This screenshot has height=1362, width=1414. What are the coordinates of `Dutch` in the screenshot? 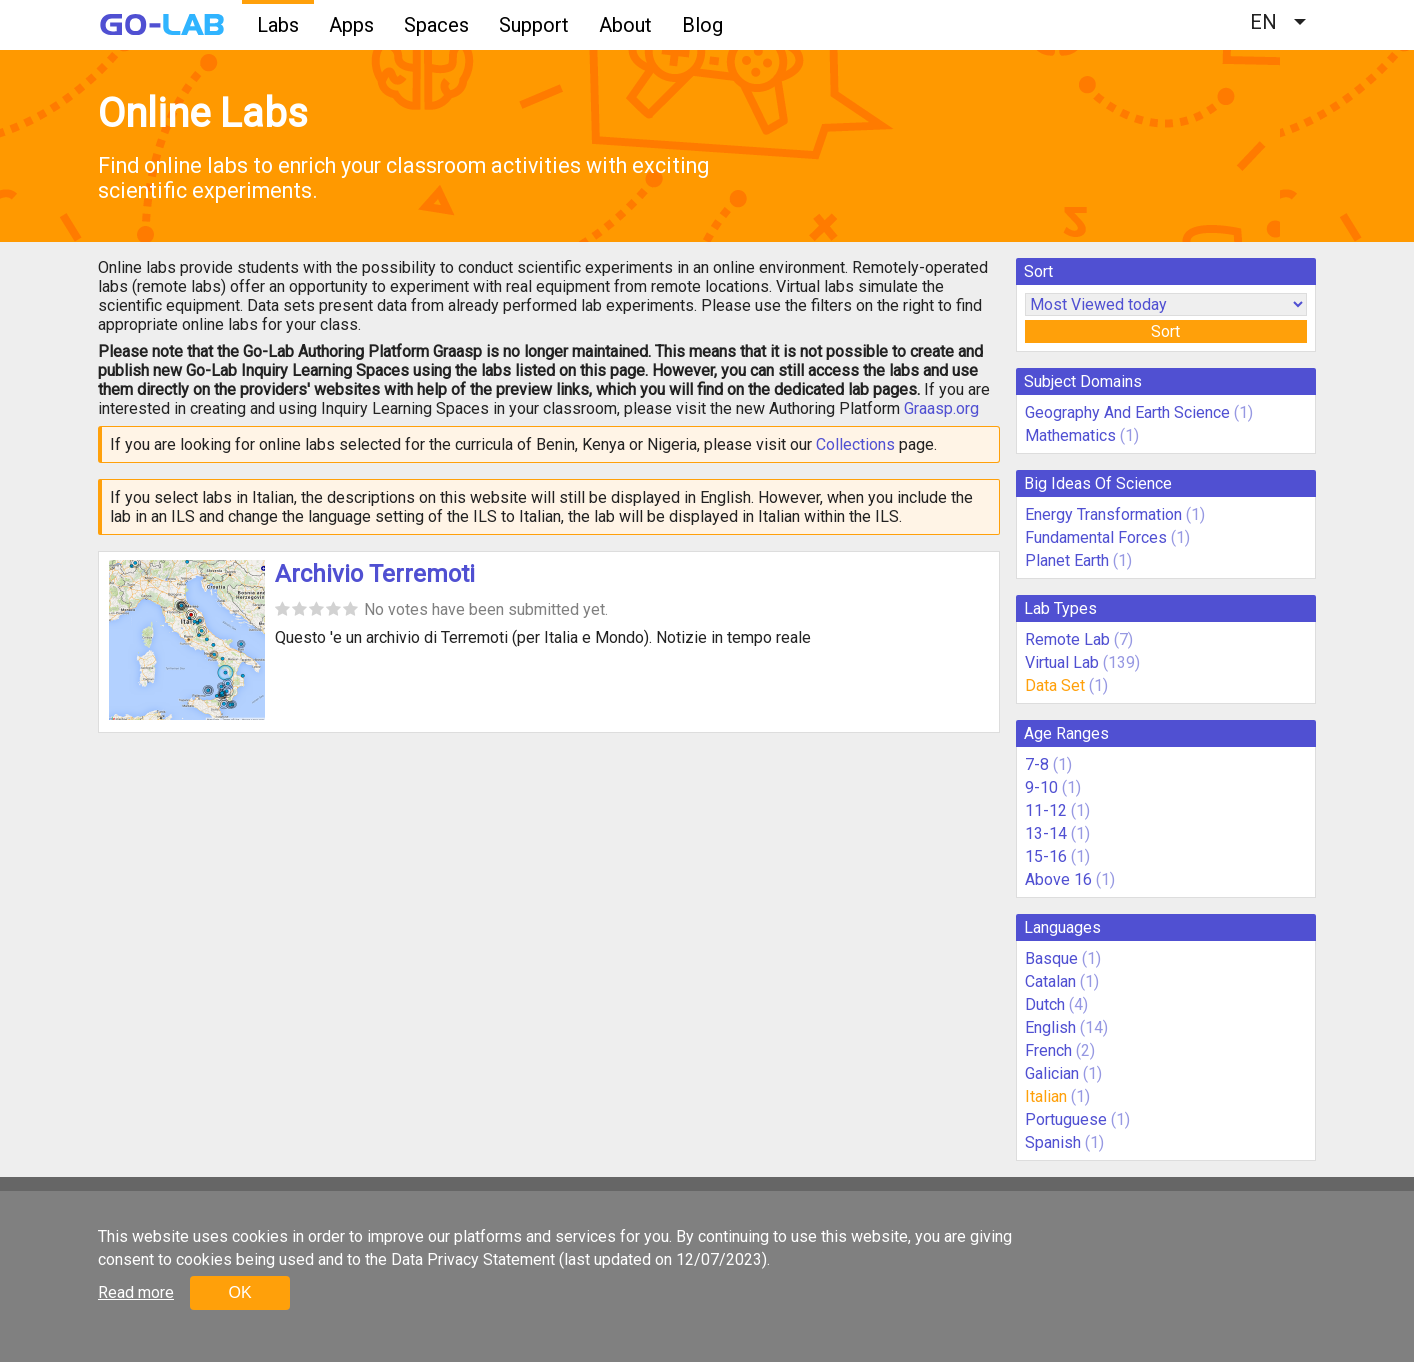 It's located at (1045, 1004).